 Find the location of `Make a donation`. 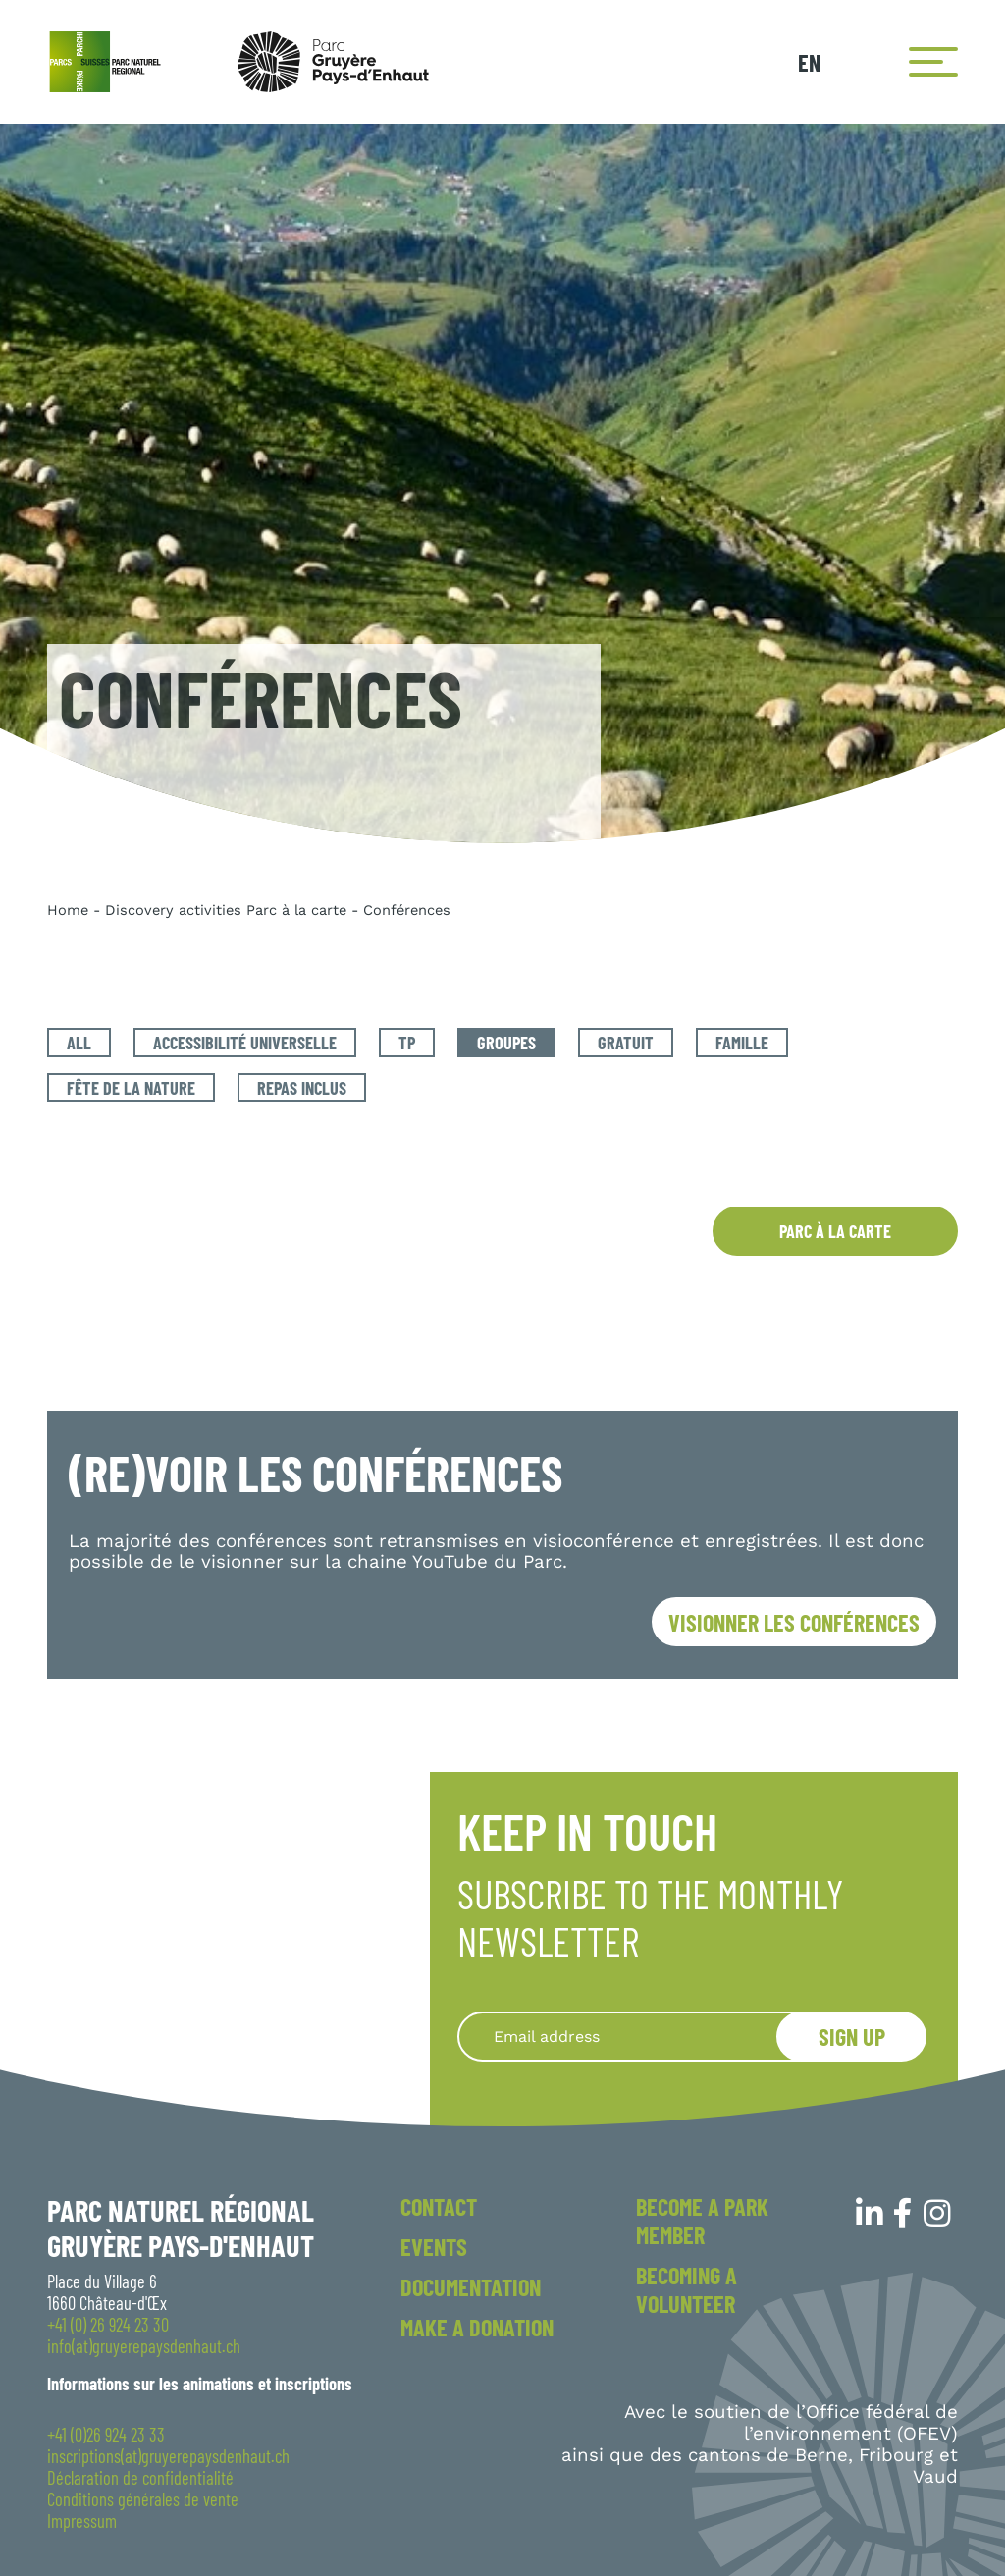

Make a donation is located at coordinates (477, 2327).